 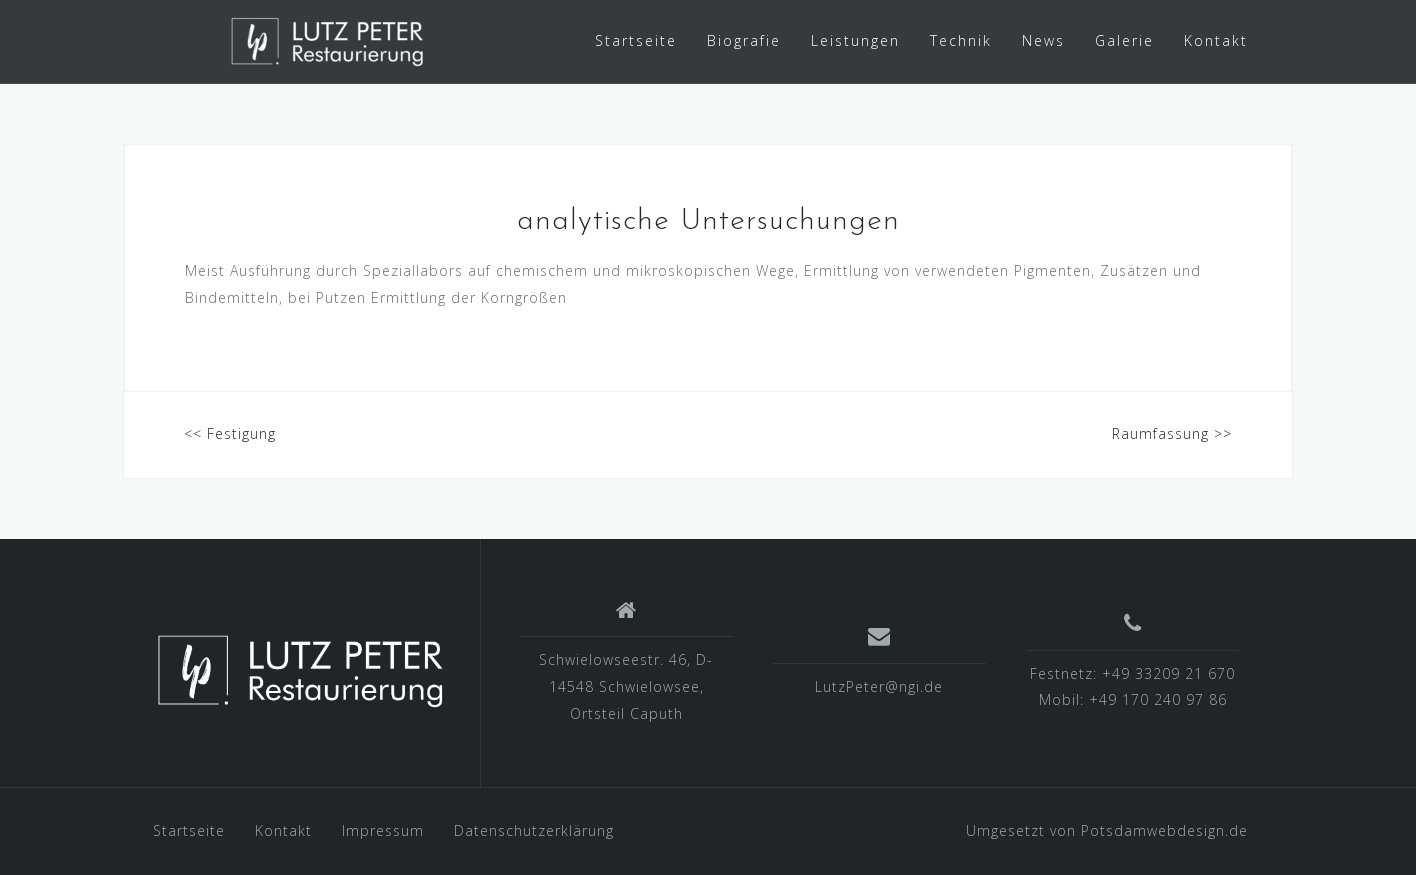 I want to click on Umgesetzt von Potsdamwebdesign.de, so click(x=1107, y=830).